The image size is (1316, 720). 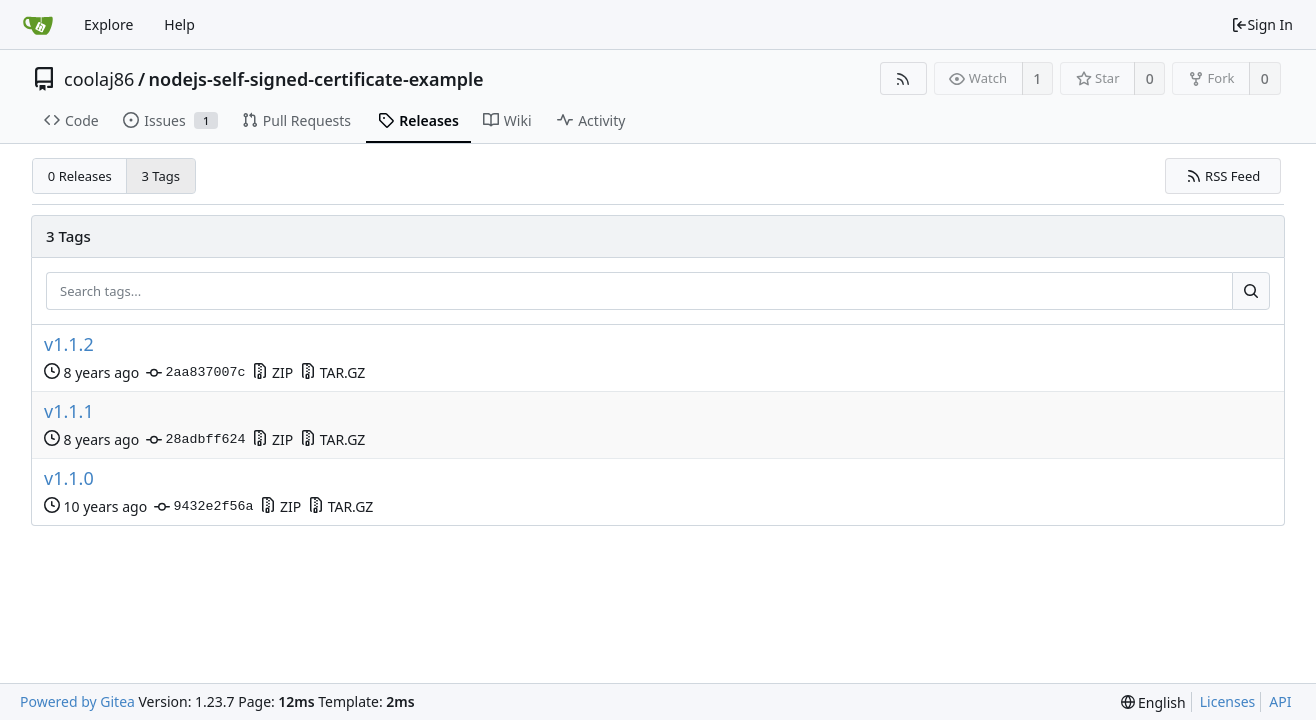 What do you see at coordinates (69, 478) in the screenshot?
I see `v1.1.0` at bounding box center [69, 478].